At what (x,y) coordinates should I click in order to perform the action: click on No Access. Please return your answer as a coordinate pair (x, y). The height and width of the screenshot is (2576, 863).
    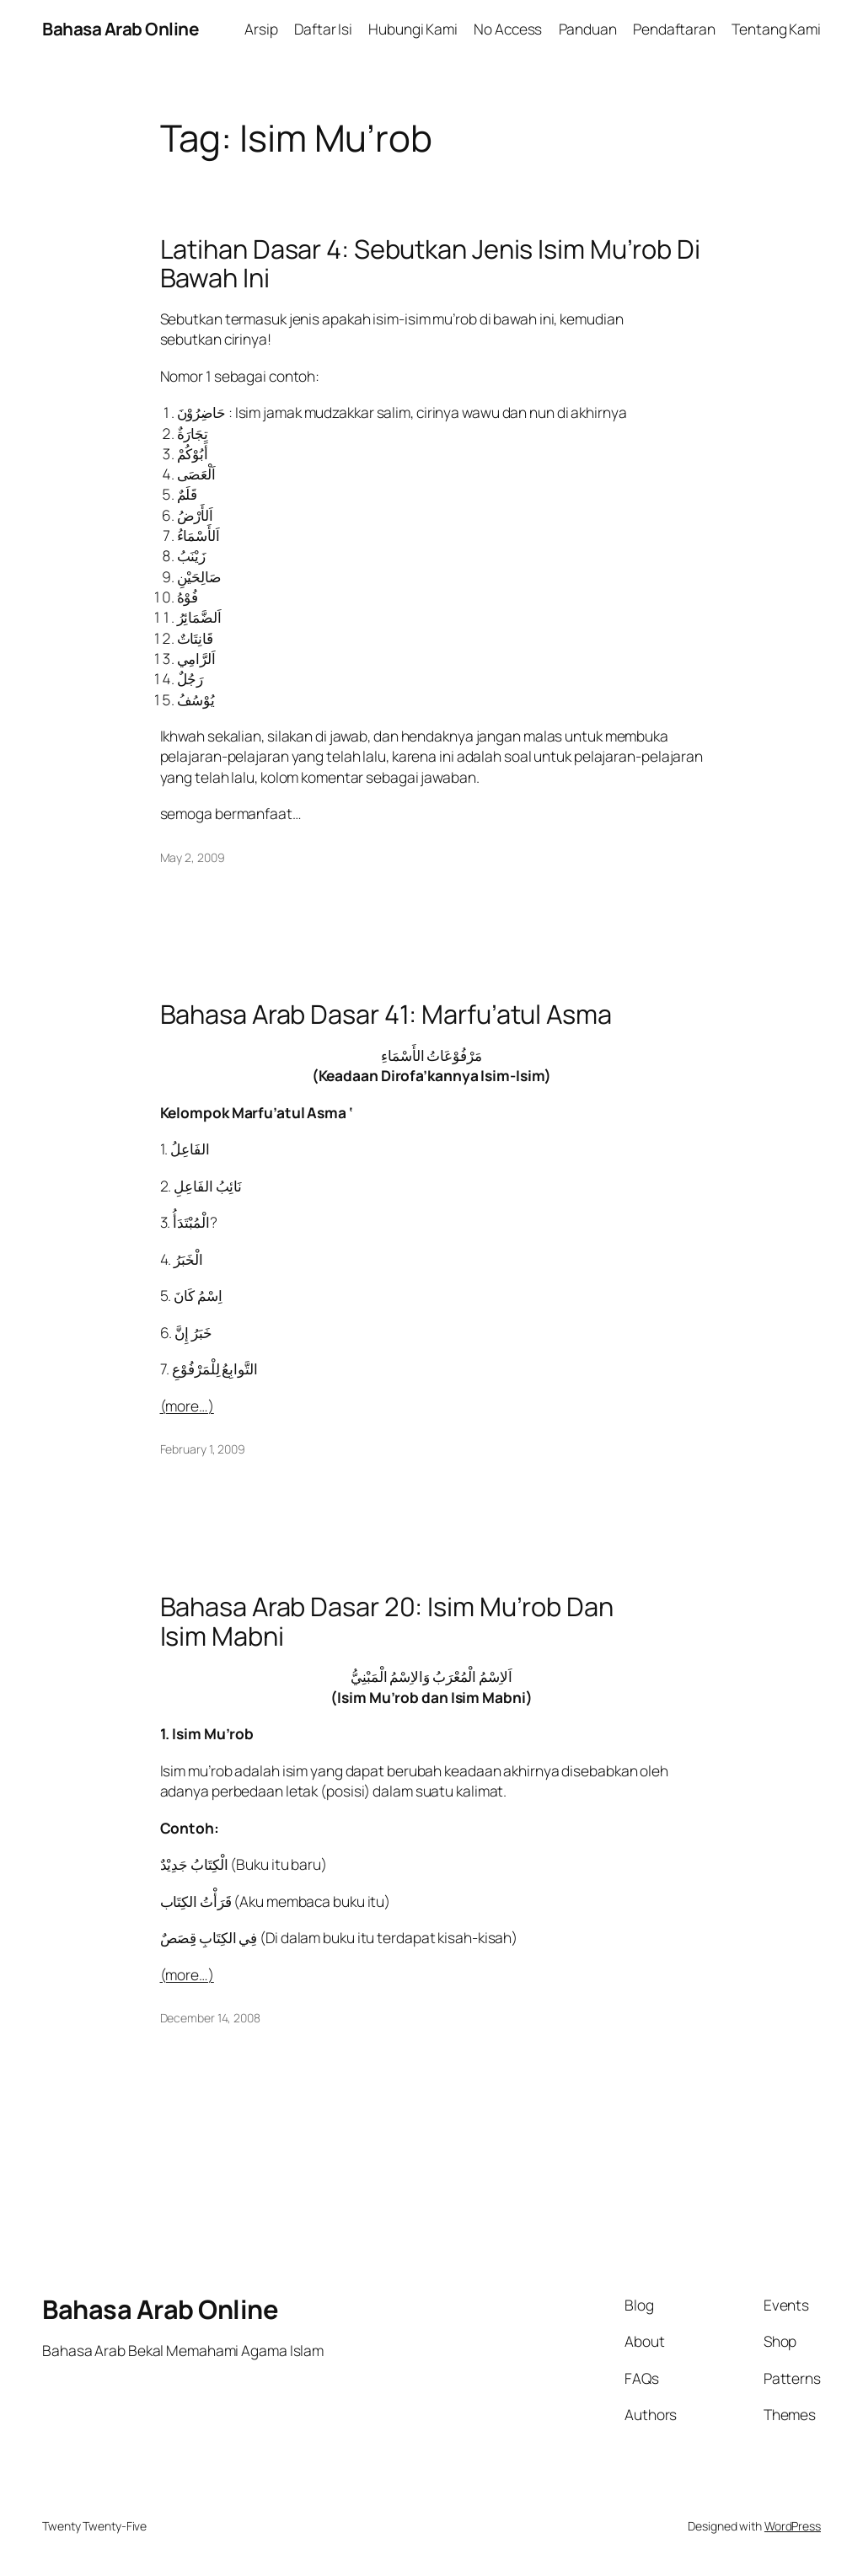
    Looking at the image, I should click on (508, 29).